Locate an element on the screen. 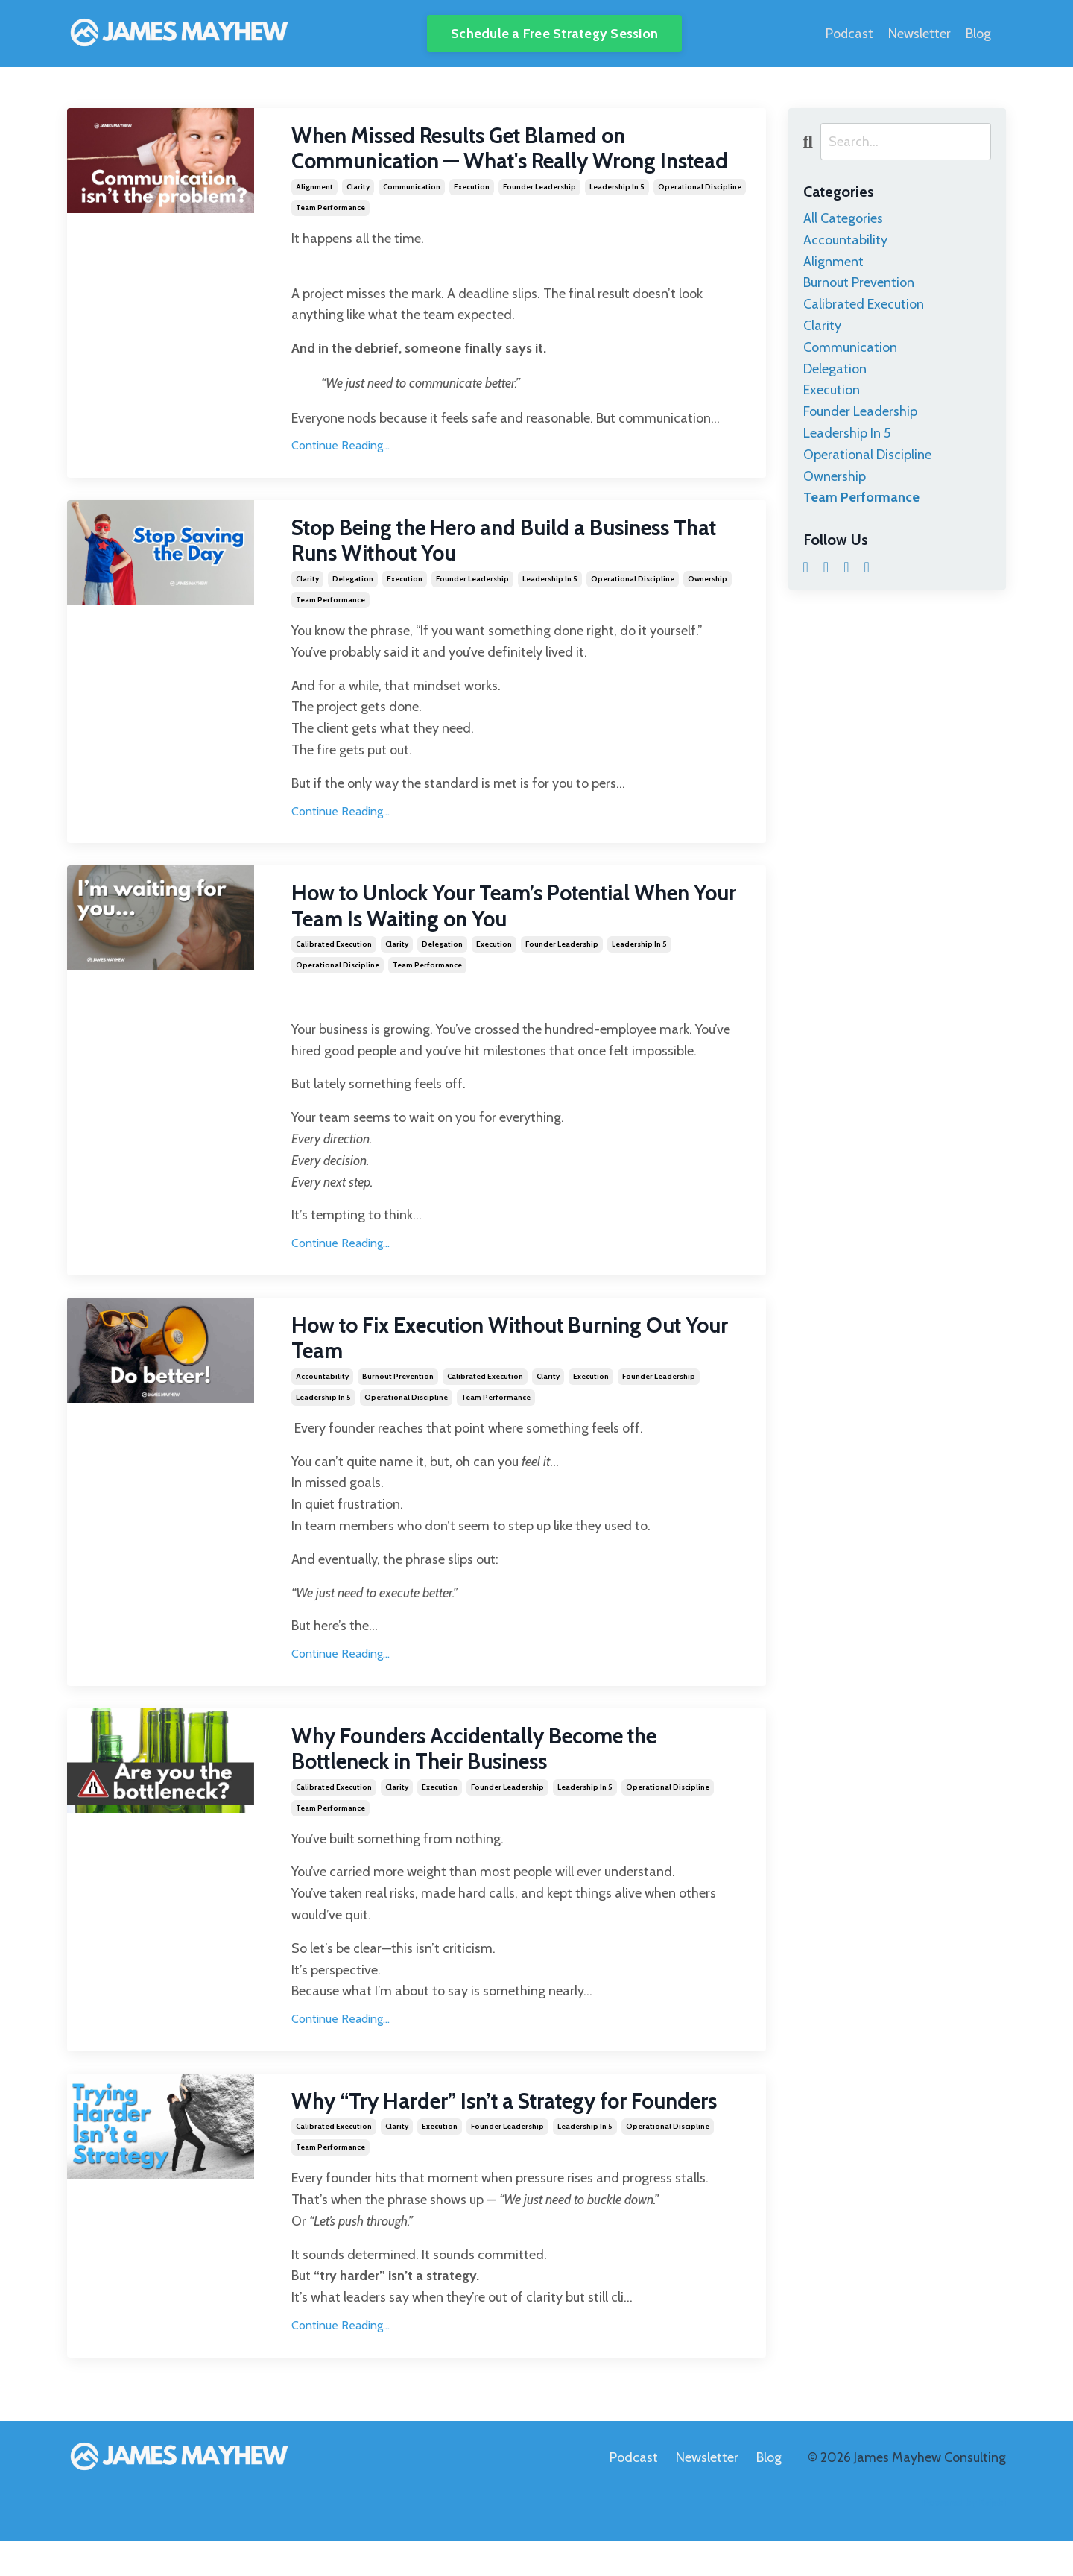 The width and height of the screenshot is (1073, 2576). Continue Reading... is located at coordinates (340, 474).